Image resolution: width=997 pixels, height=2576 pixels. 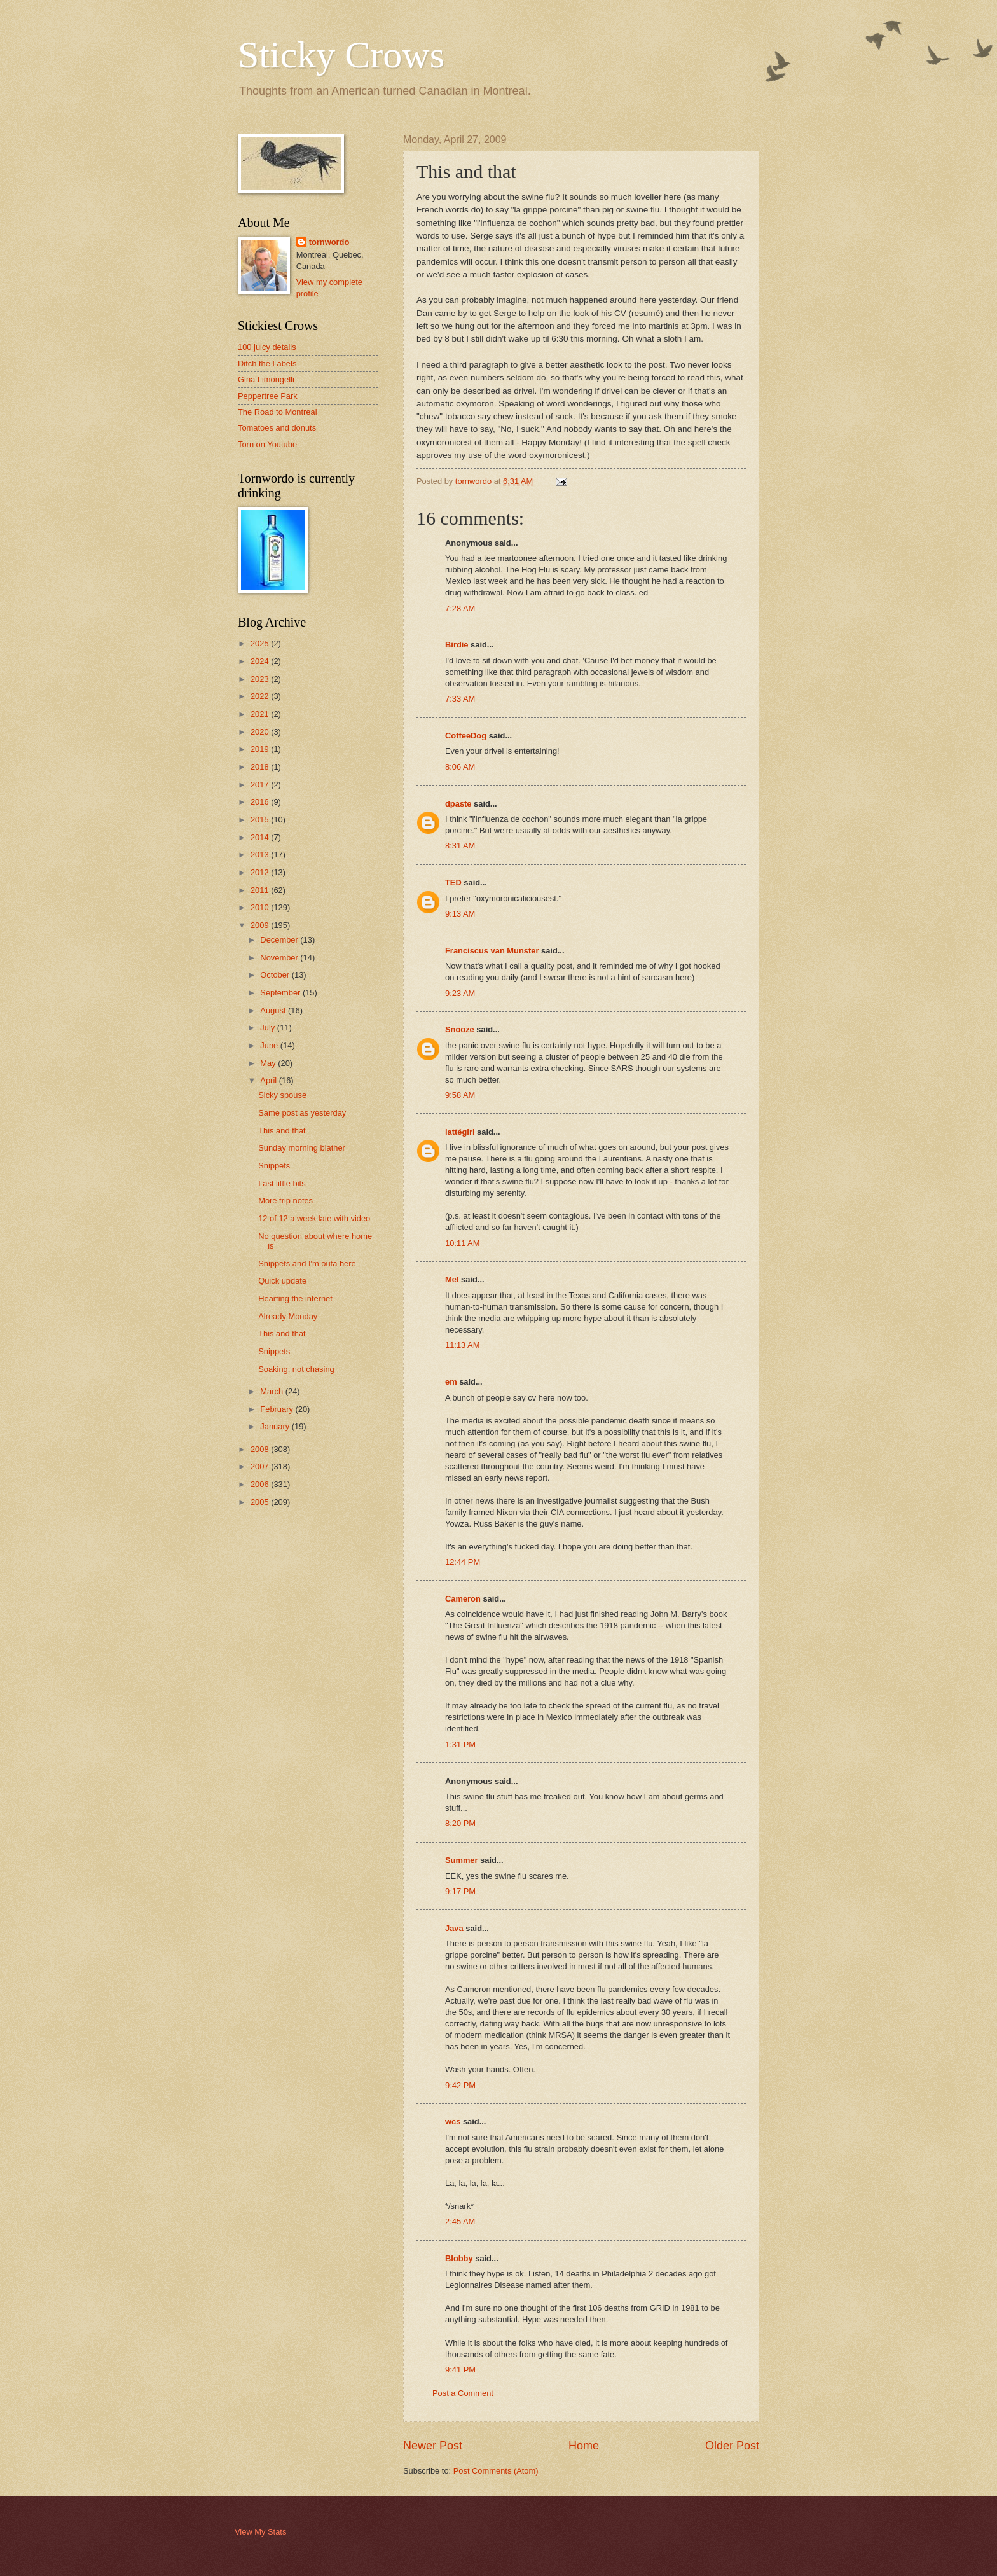 What do you see at coordinates (451, 1382) in the screenshot?
I see `em` at bounding box center [451, 1382].